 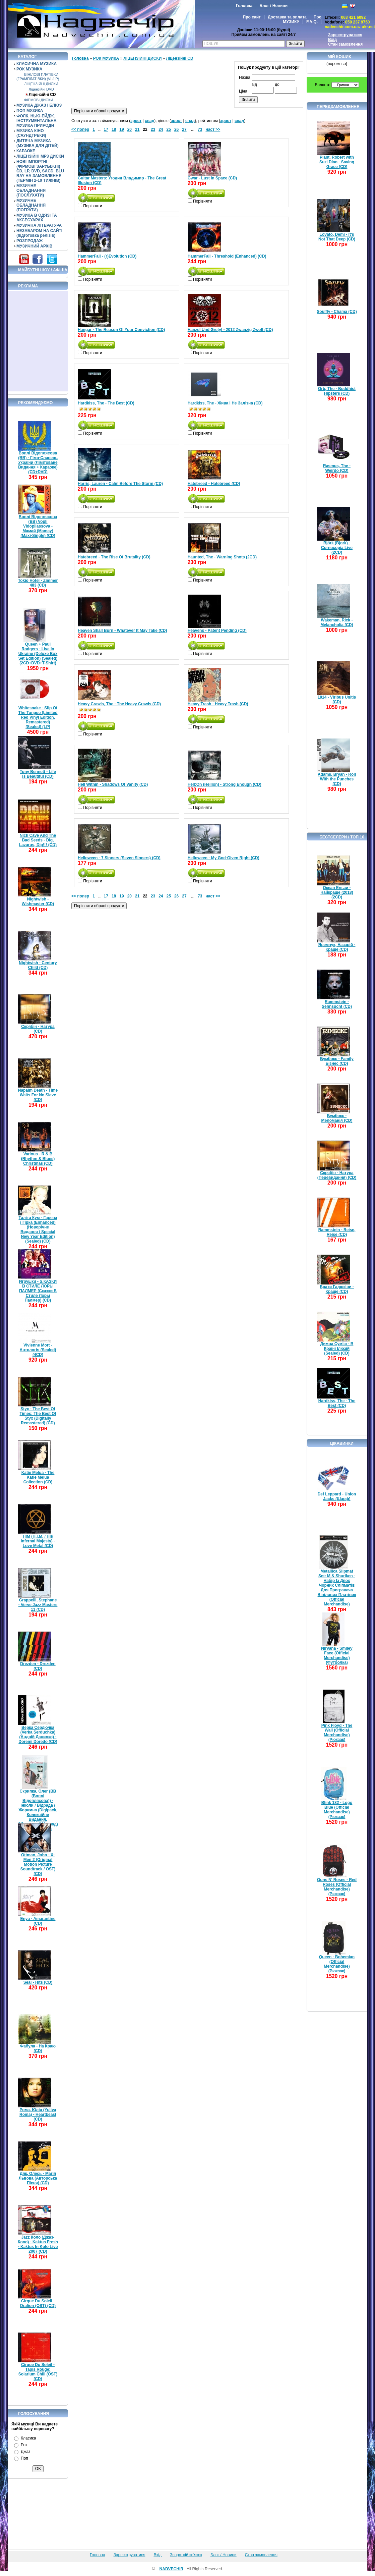 What do you see at coordinates (137, 129) in the screenshot?
I see `21` at bounding box center [137, 129].